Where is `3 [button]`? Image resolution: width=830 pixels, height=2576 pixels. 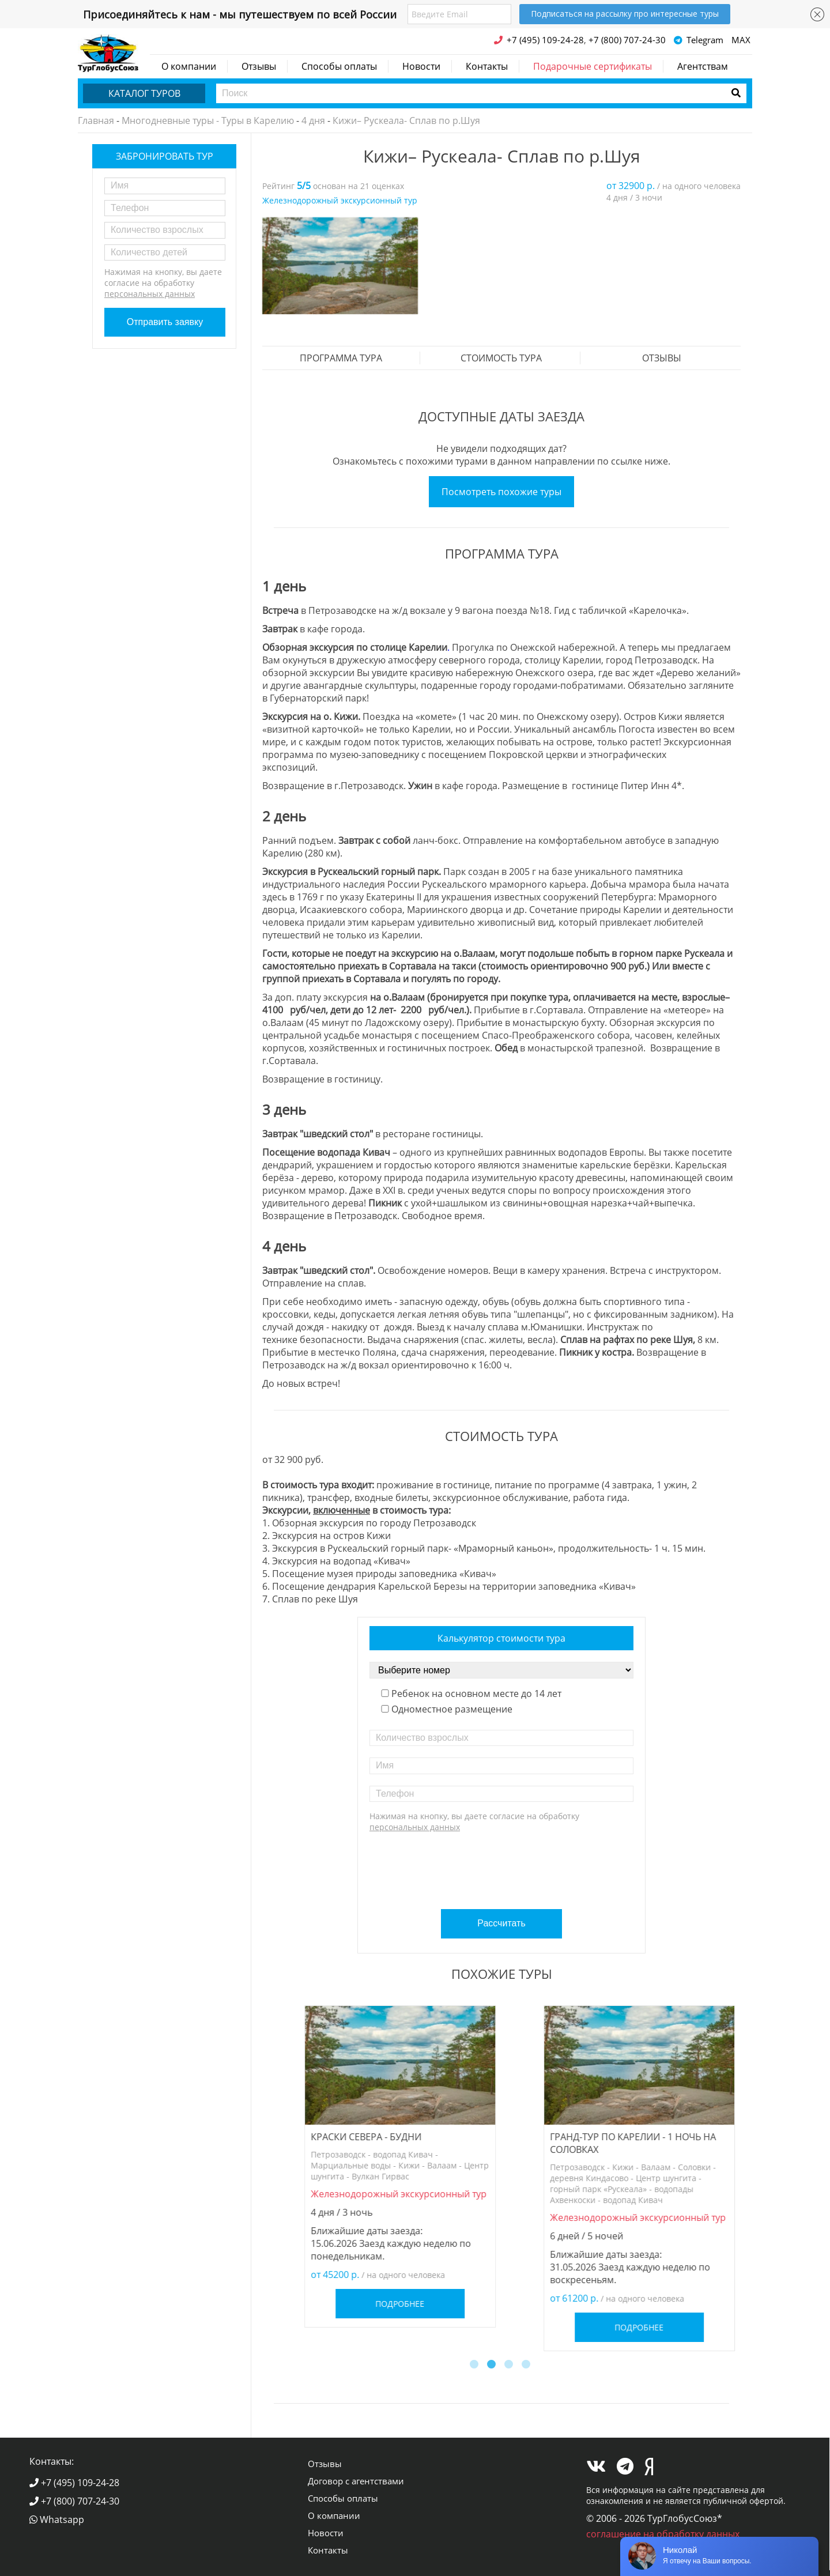 3 [button] is located at coordinates (510, 2365).